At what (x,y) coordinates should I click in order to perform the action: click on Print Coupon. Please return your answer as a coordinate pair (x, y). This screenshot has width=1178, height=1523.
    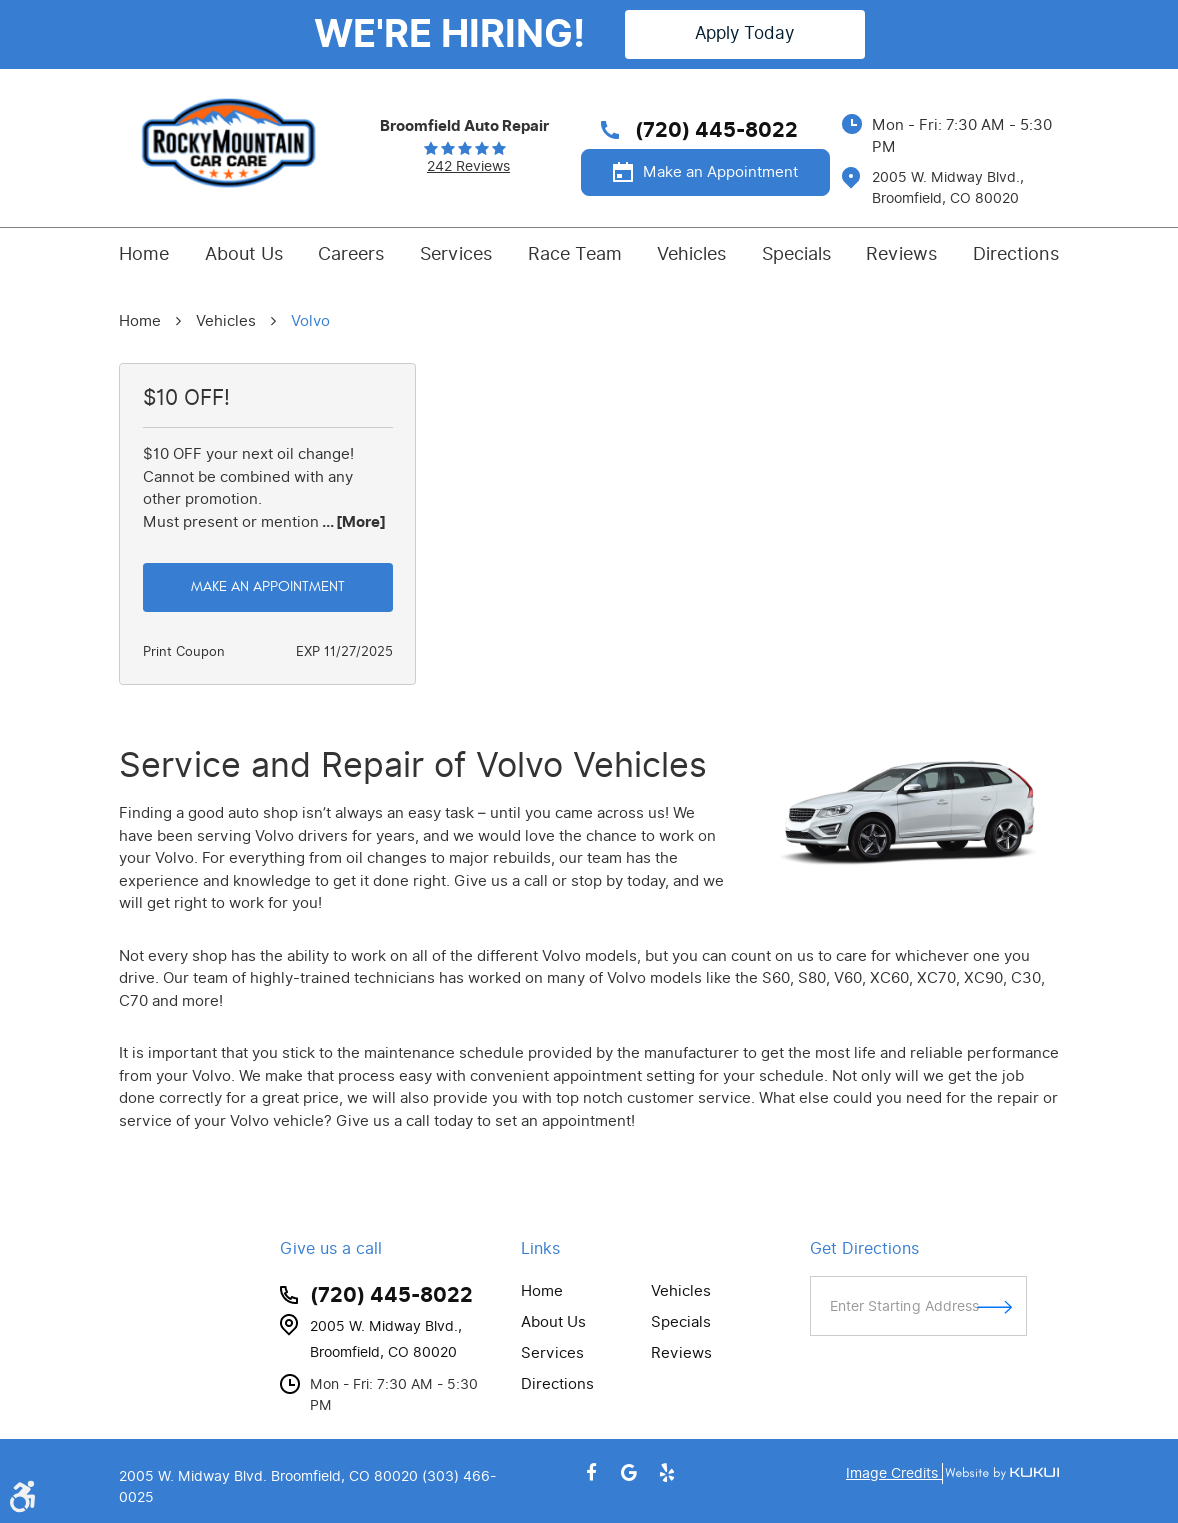
    Looking at the image, I should click on (184, 651).